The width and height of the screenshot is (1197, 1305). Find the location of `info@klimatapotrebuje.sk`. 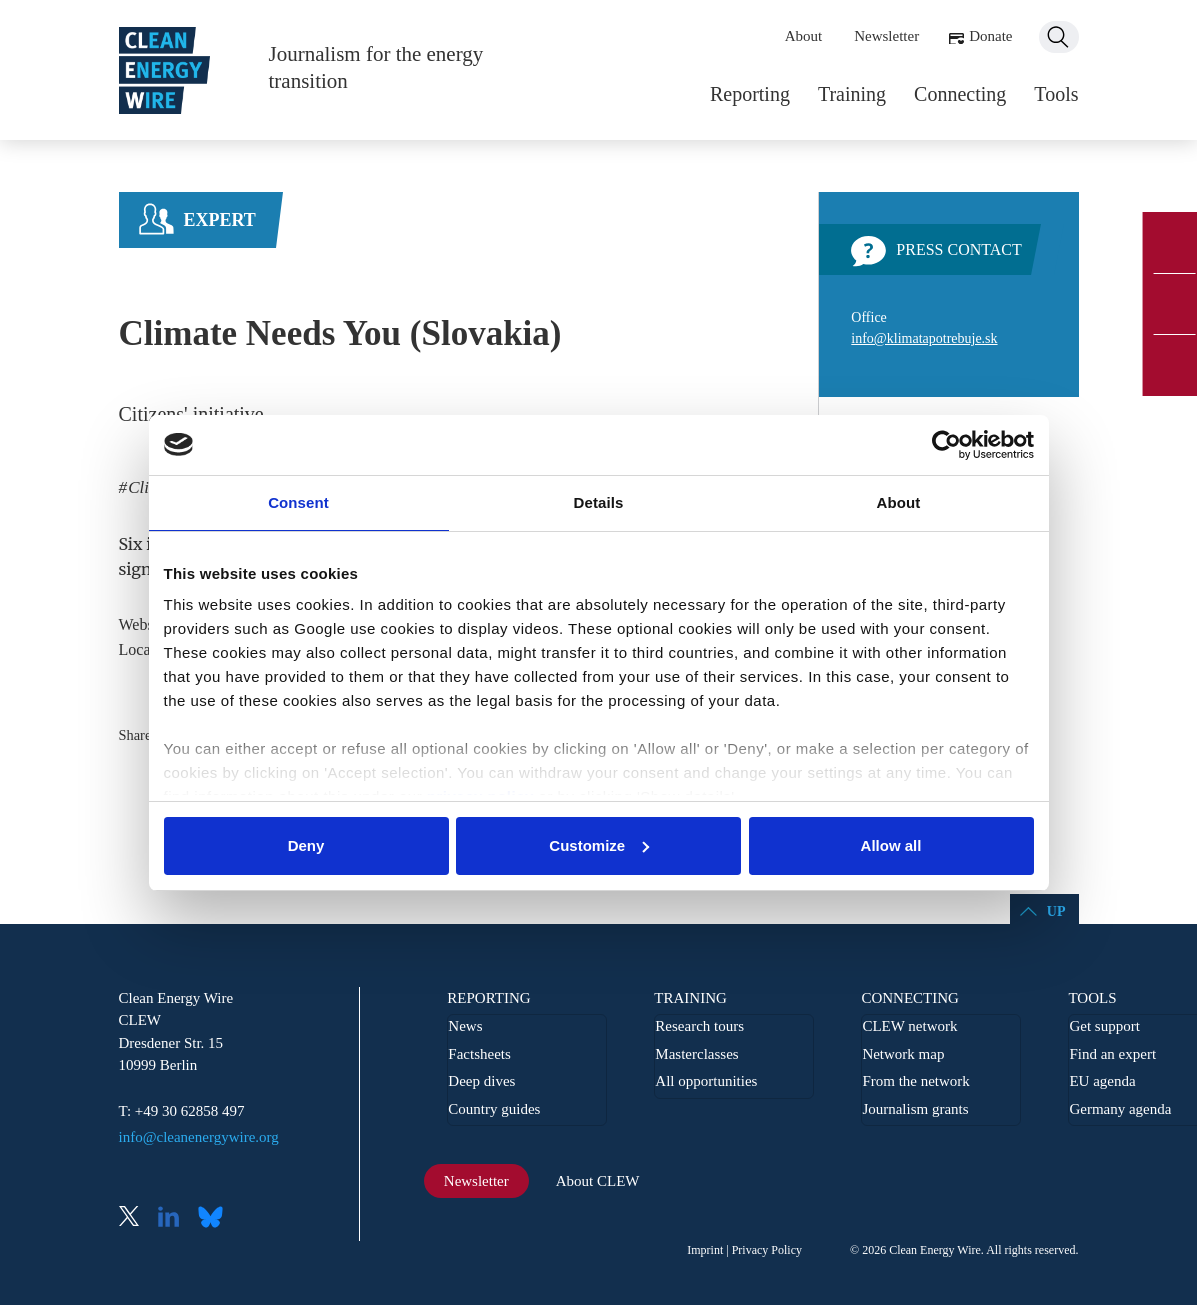

info@klimatapotrebuje.sk is located at coordinates (924, 338).